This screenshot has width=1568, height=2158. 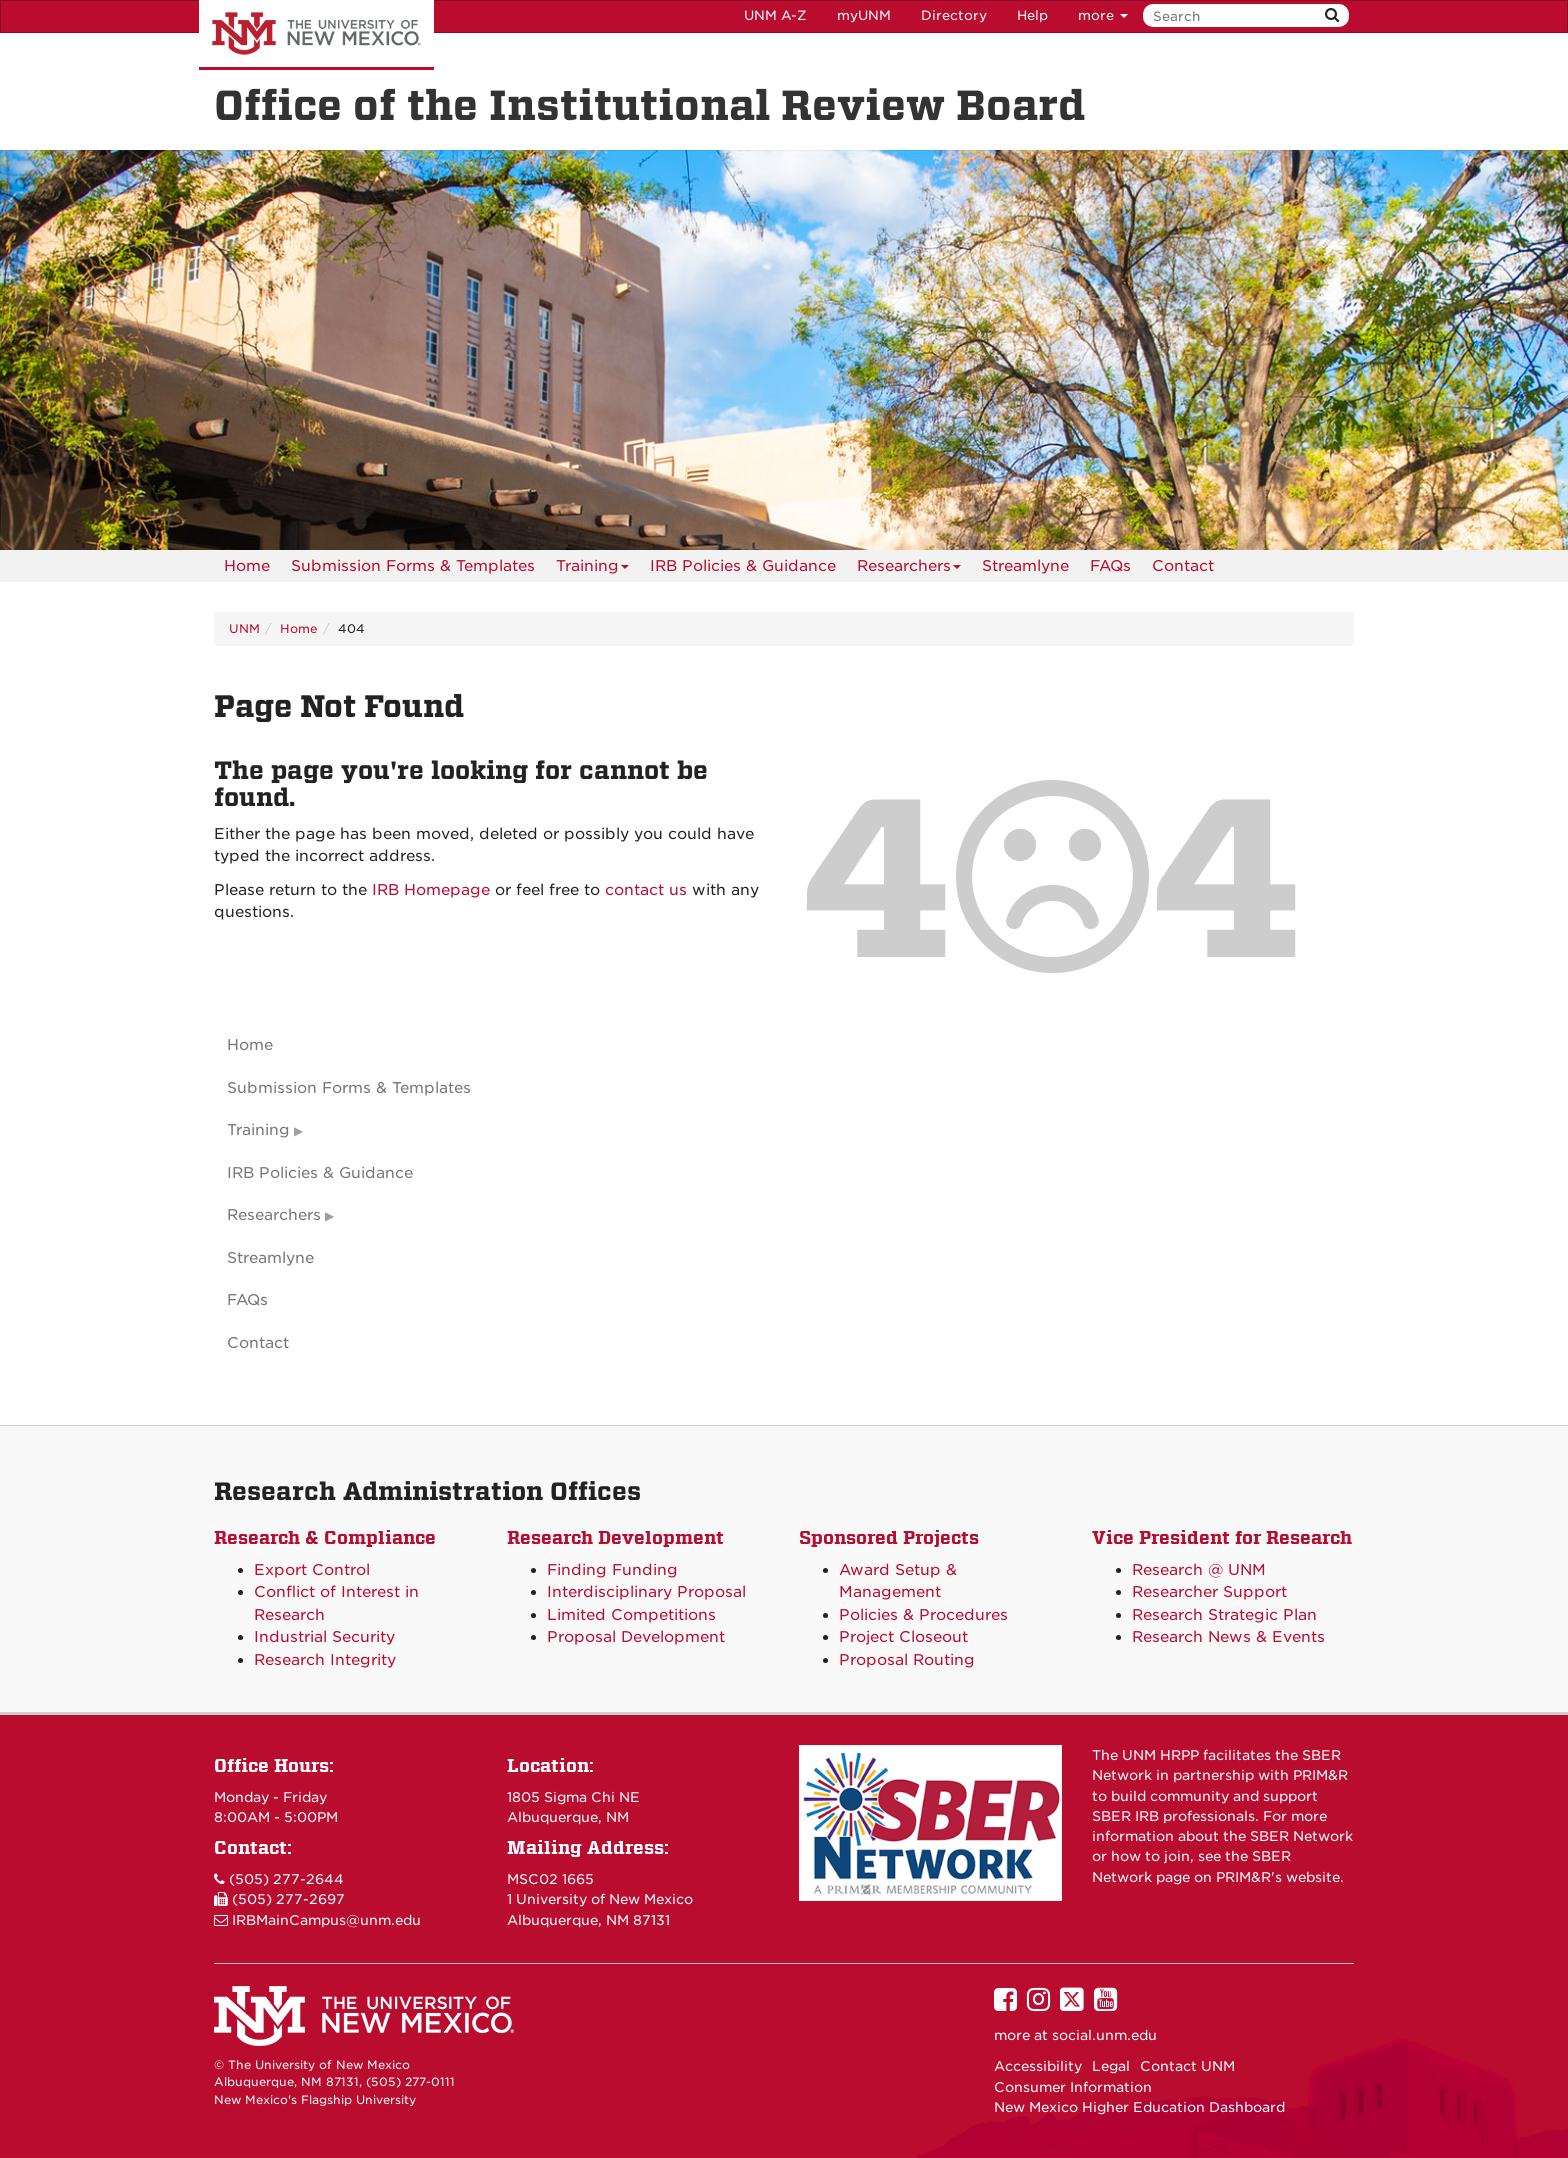 I want to click on Finding Funding, so click(x=612, y=1570).